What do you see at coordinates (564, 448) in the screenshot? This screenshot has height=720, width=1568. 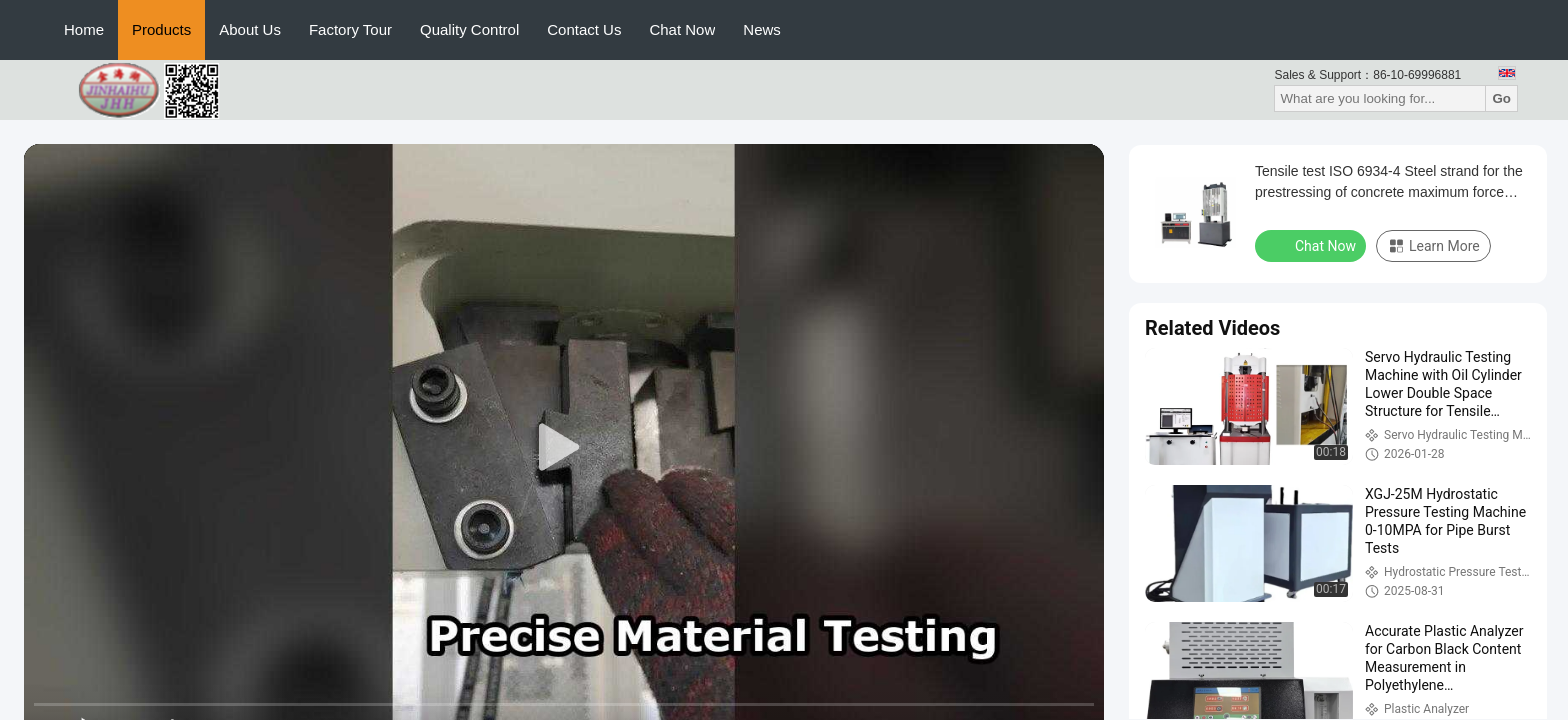 I see `[play]` at bounding box center [564, 448].